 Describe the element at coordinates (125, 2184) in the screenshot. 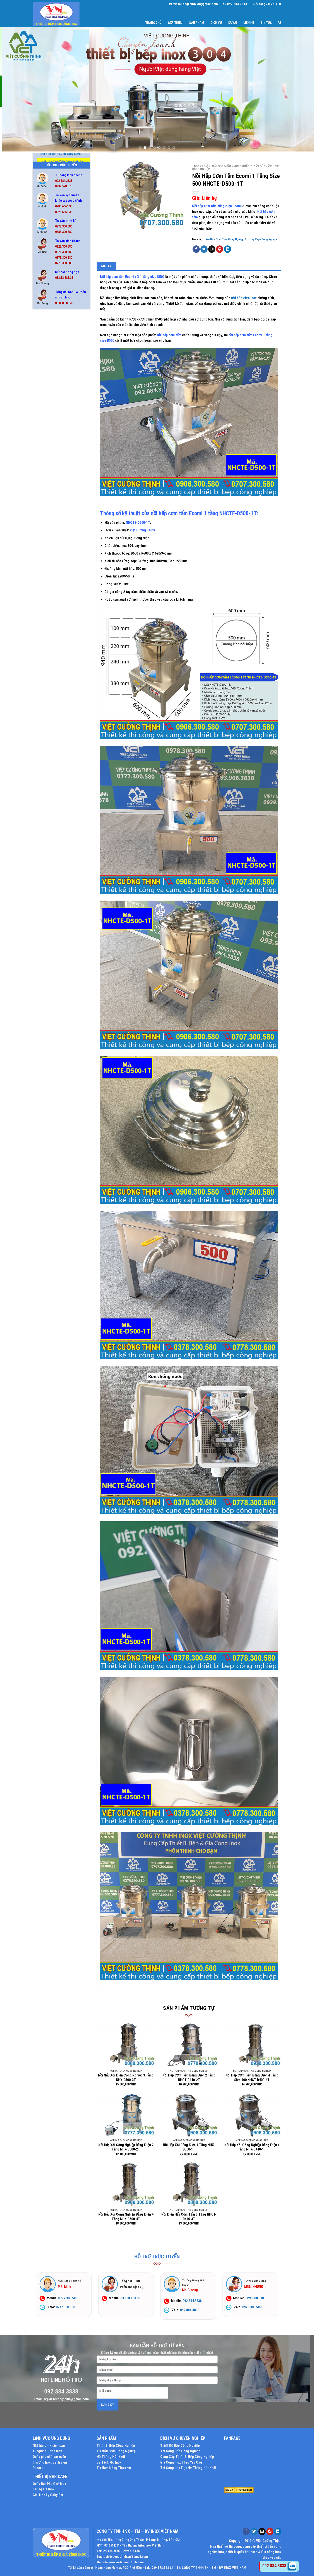

I see `[Nồi Nấu Xôi Công Nghiệp Bằng Điện 4 Tầng NHX-D500-4T]` at that location.